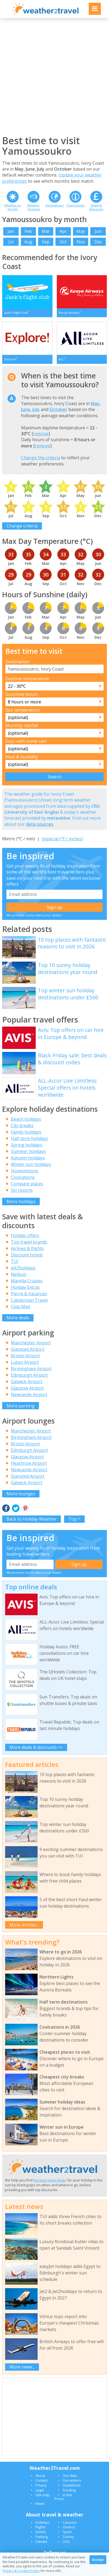 This screenshot has width=109, height=2576. Describe the element at coordinates (41, 2485) in the screenshot. I see `Privacy` at that location.